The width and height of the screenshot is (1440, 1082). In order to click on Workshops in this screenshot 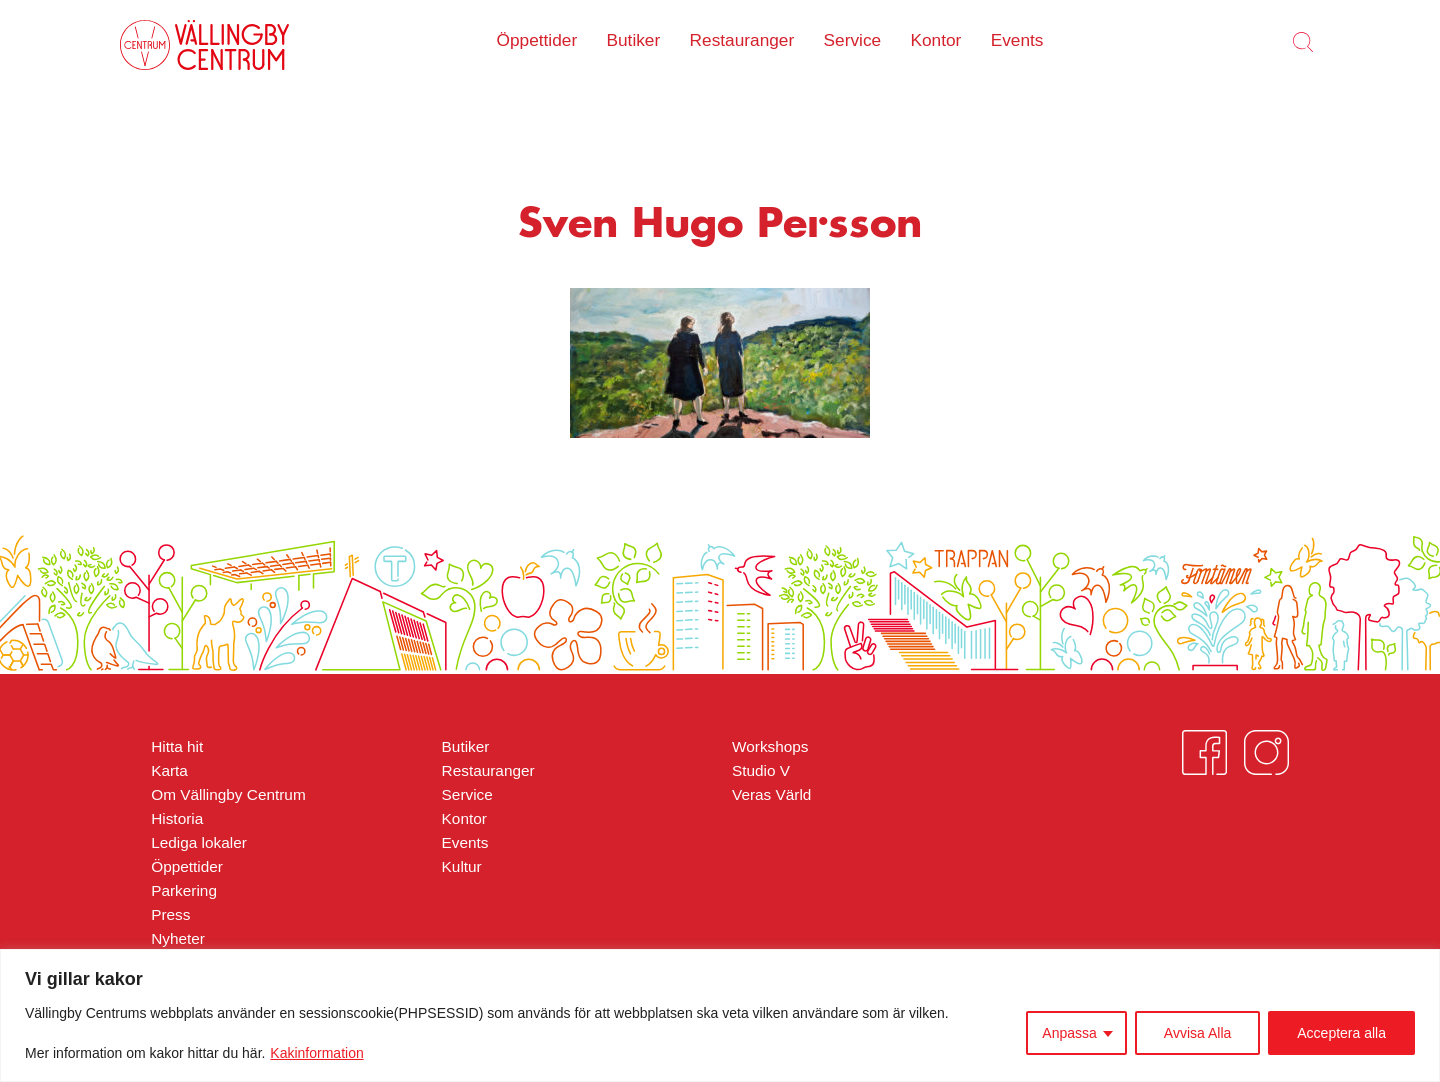, I will do `click(770, 746)`.